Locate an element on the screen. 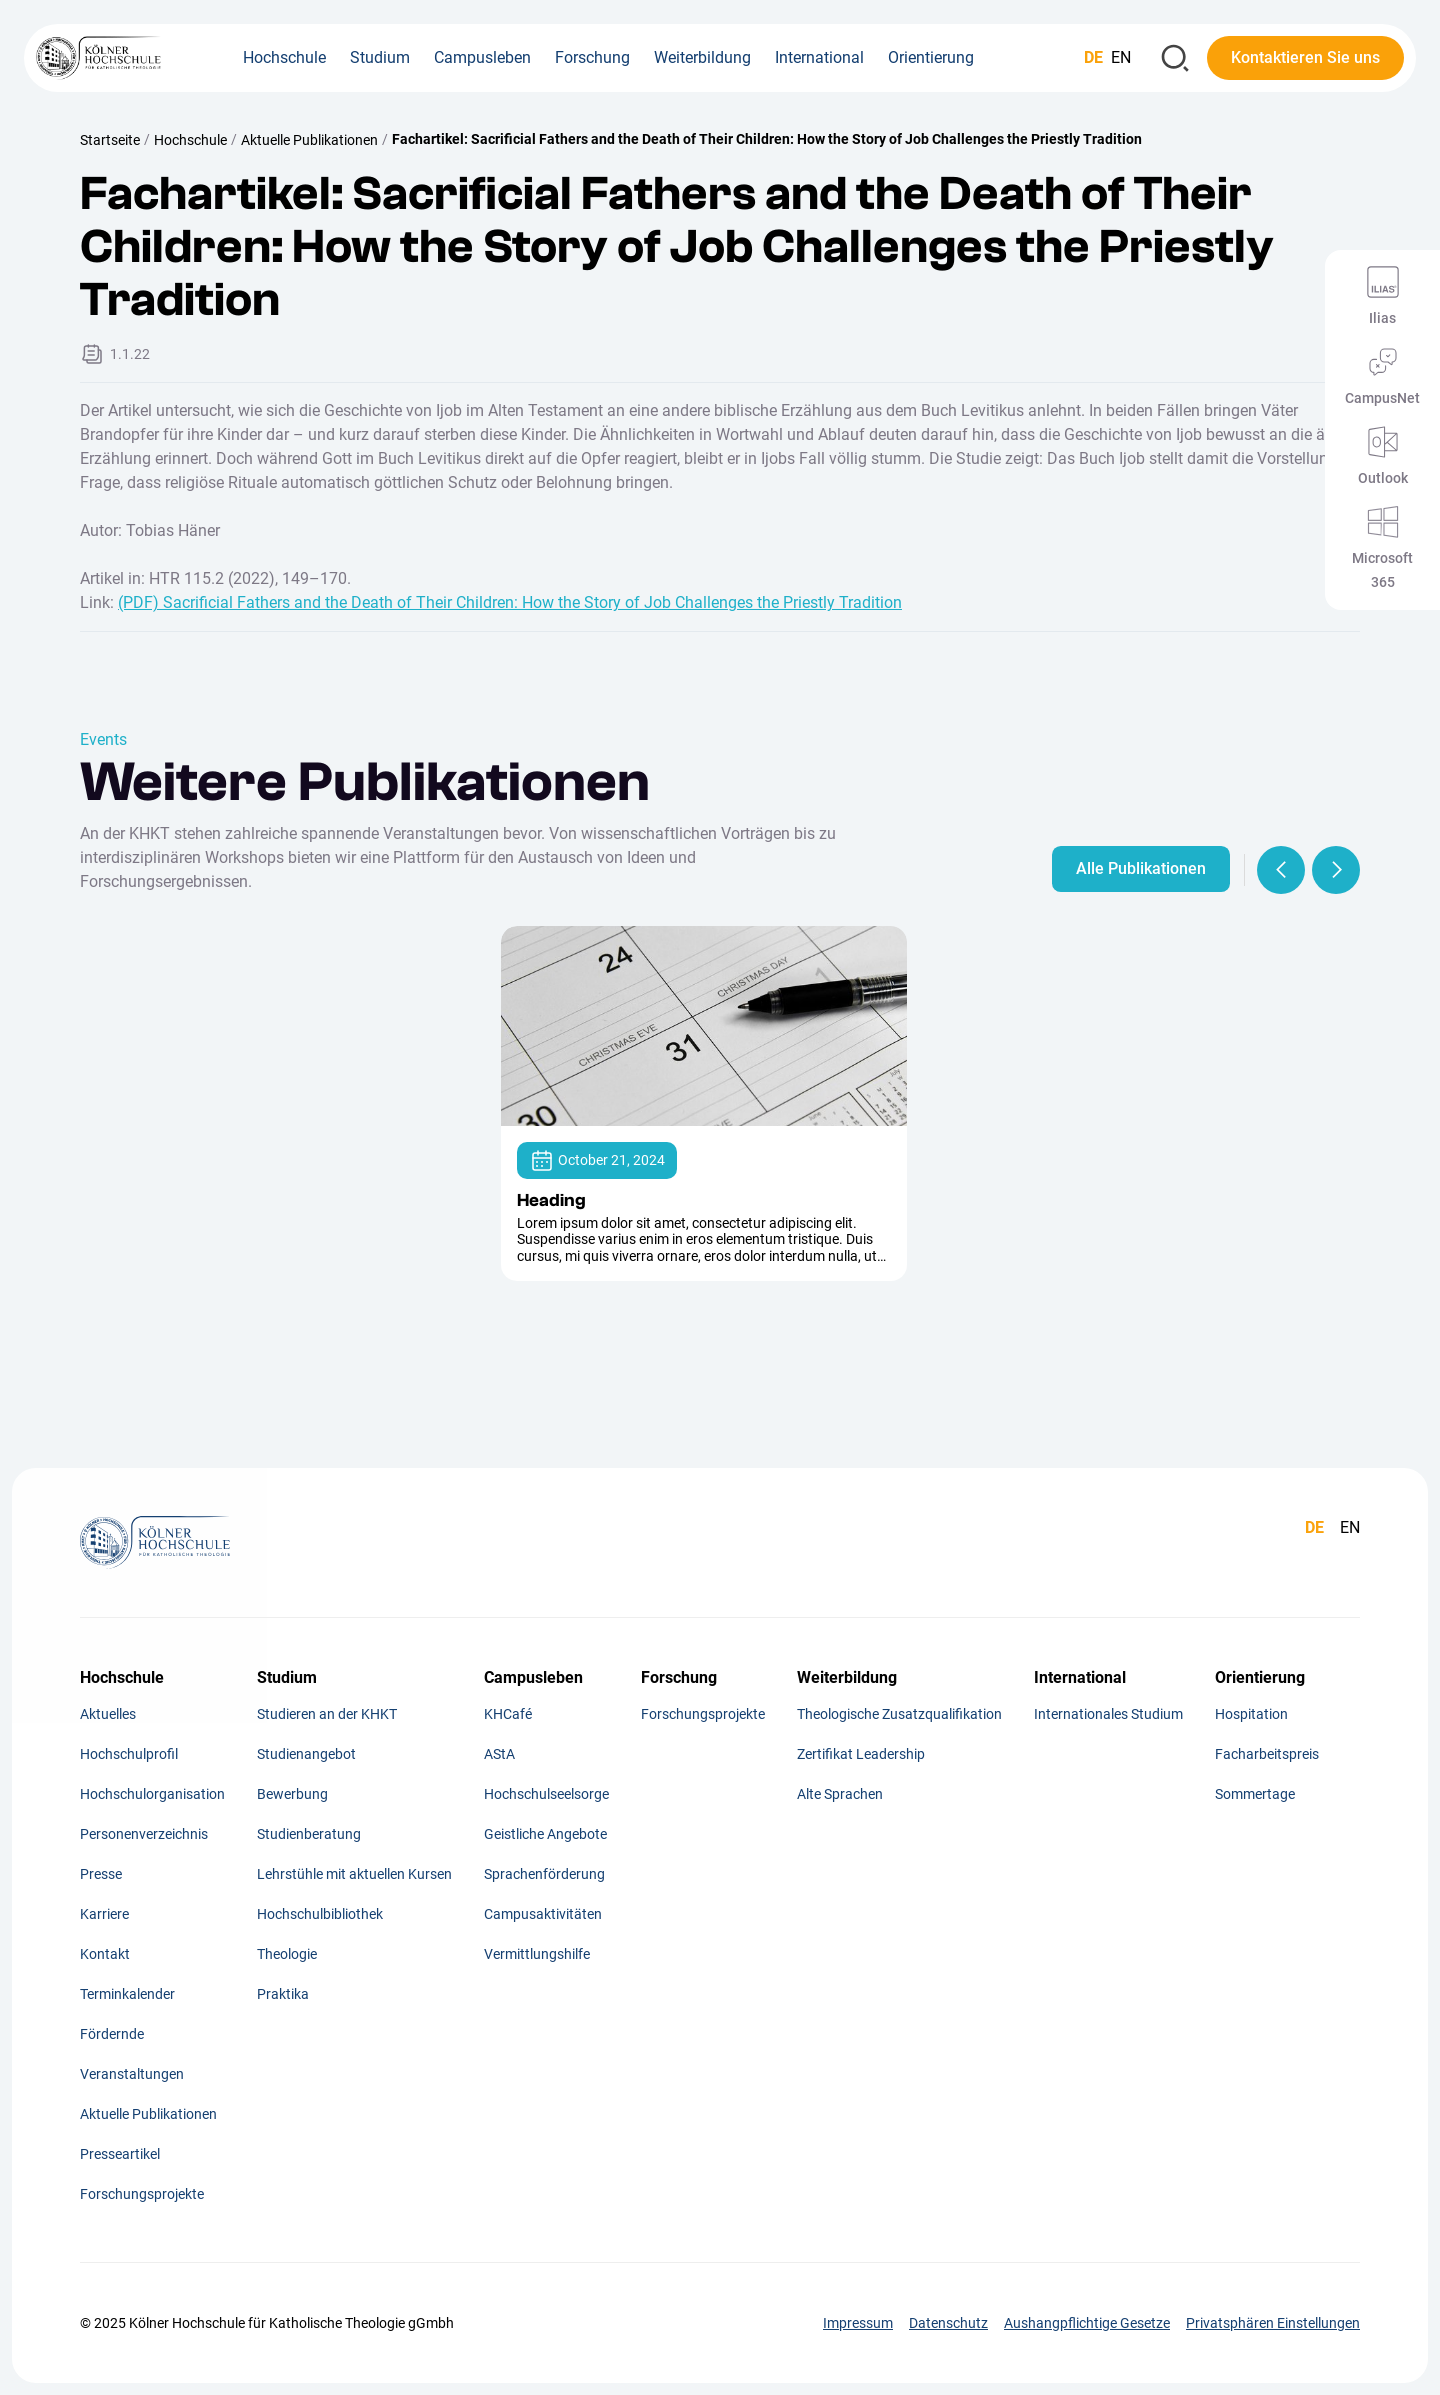  Terminkalender is located at coordinates (127, 1994).